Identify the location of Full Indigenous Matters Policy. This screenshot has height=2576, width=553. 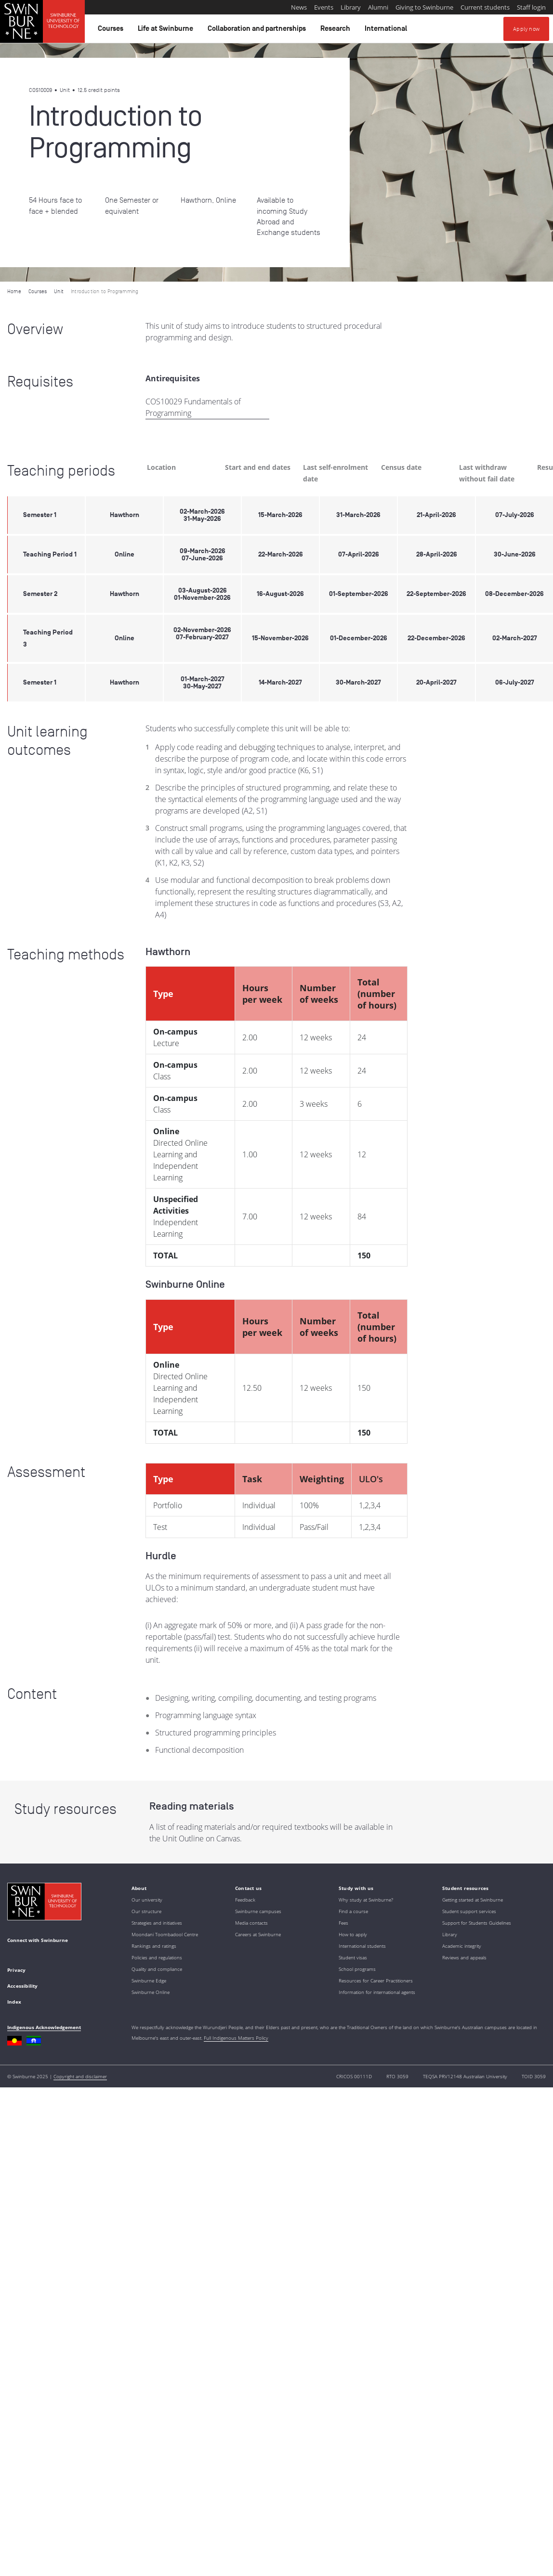
(236, 2037).